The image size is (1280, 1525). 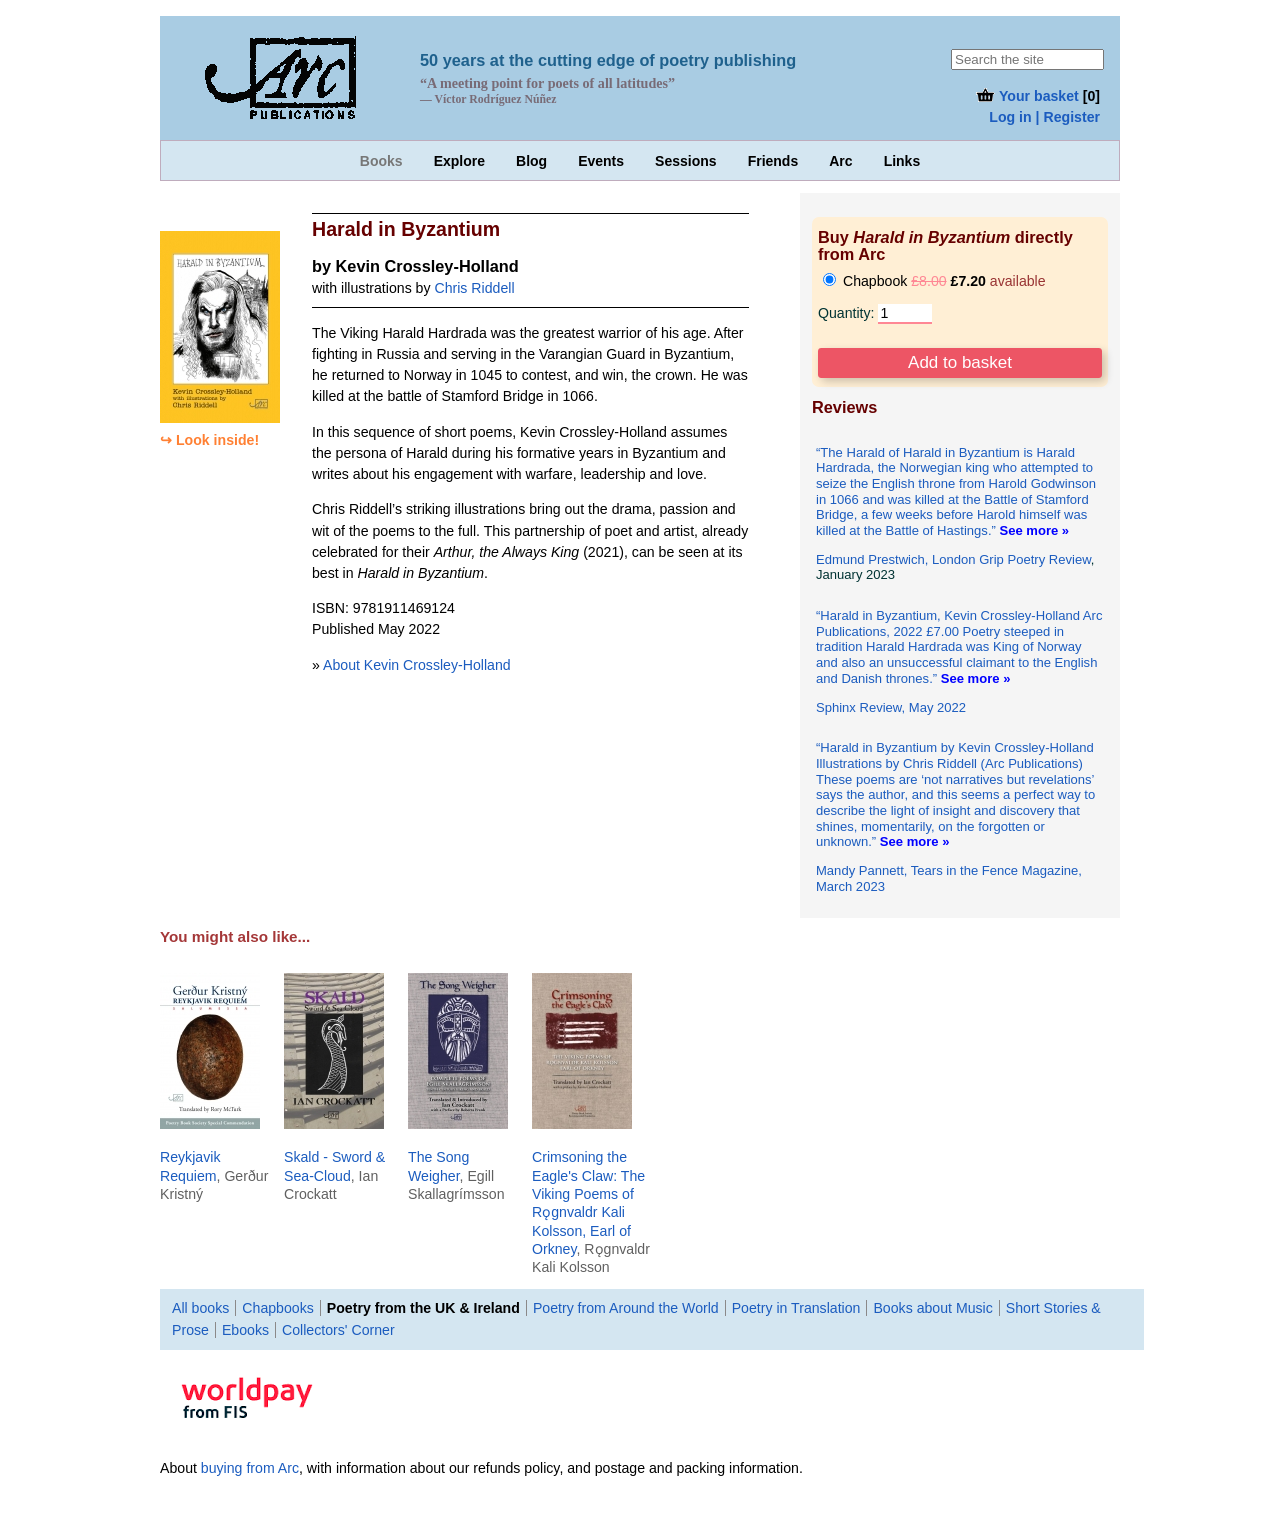 What do you see at coordinates (1026, 96) in the screenshot?
I see `Your basket` at bounding box center [1026, 96].